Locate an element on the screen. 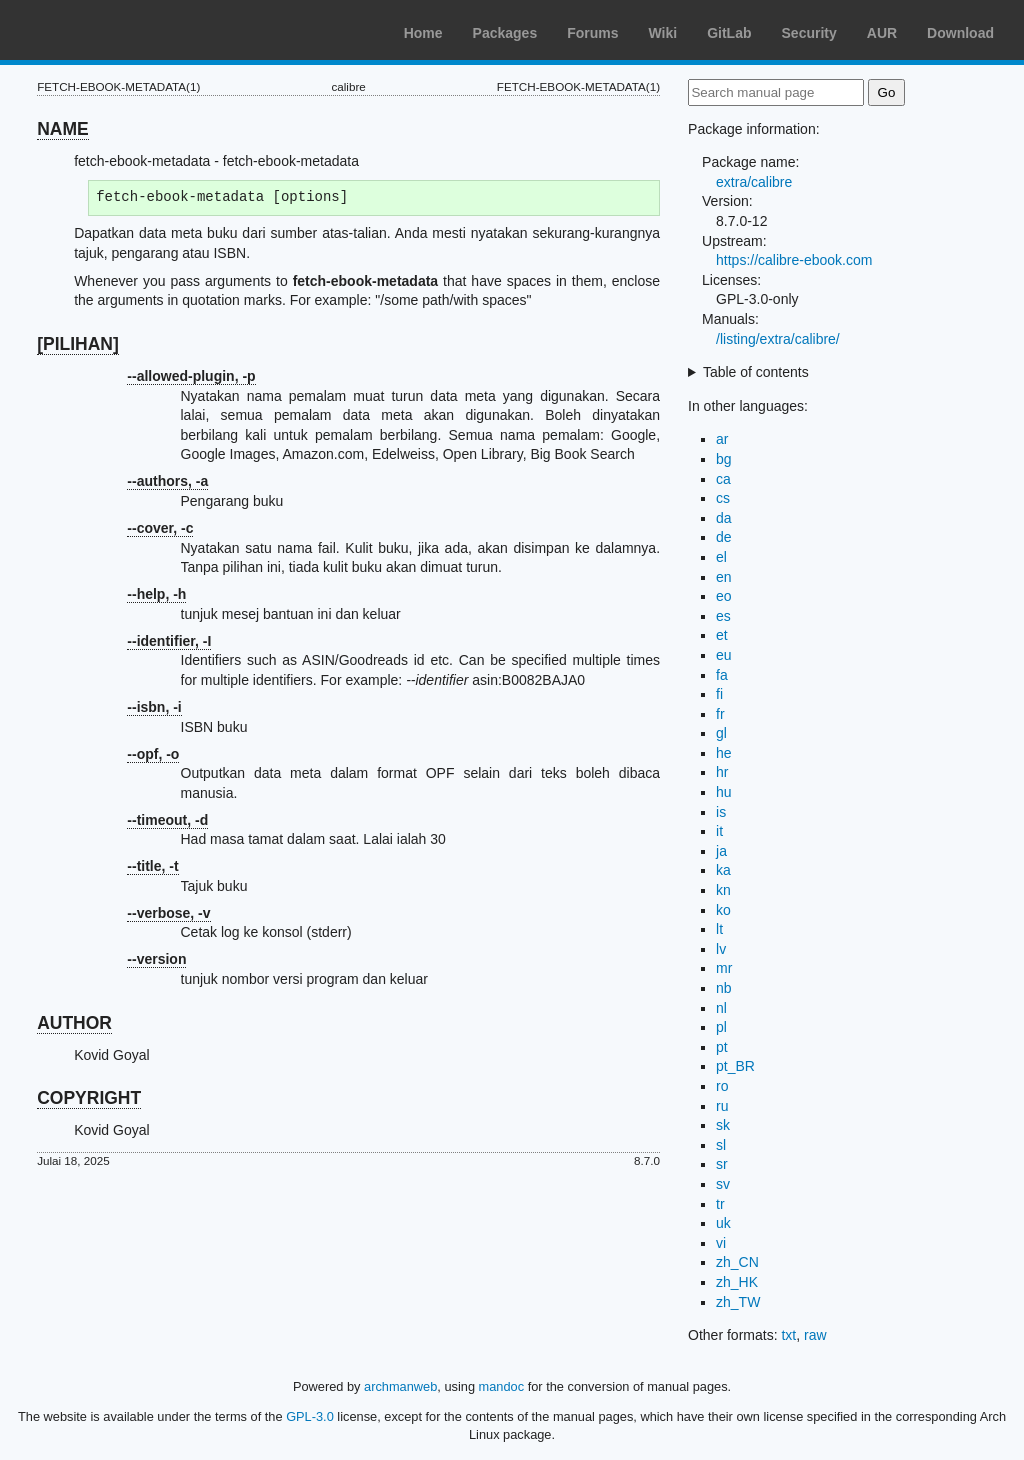  Home is located at coordinates (423, 33).